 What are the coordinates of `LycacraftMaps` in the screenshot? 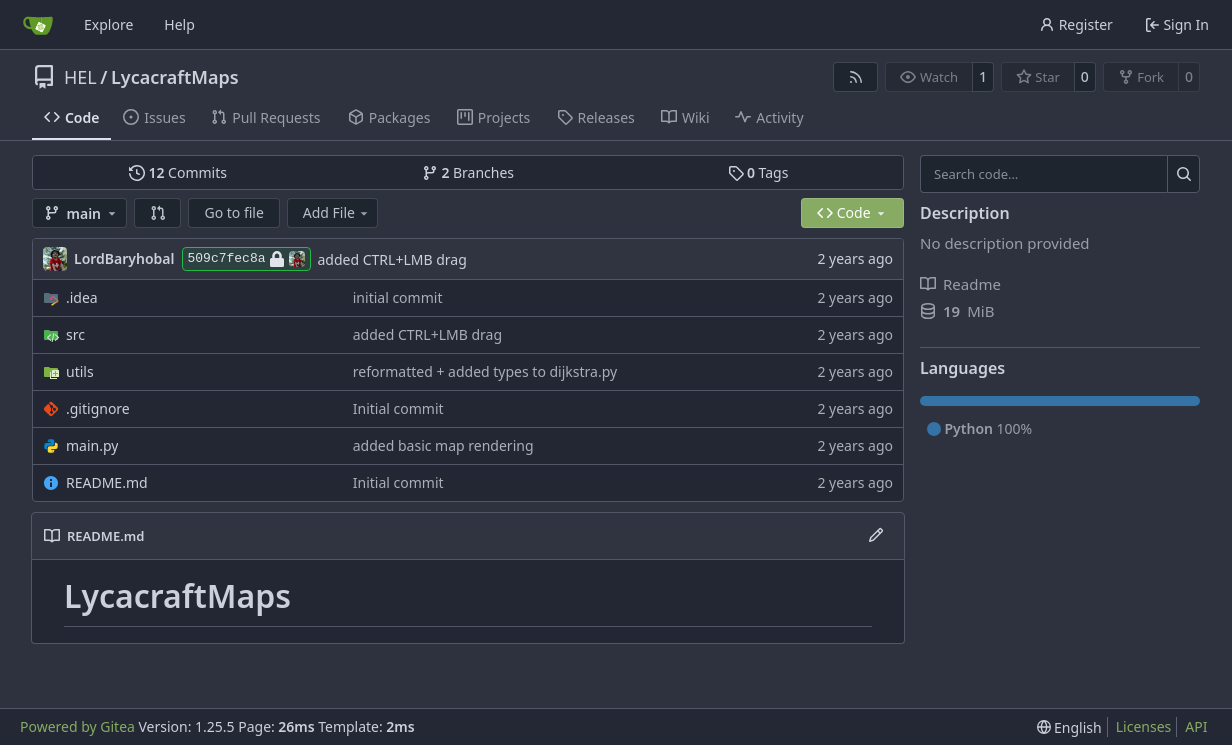 It's located at (175, 77).